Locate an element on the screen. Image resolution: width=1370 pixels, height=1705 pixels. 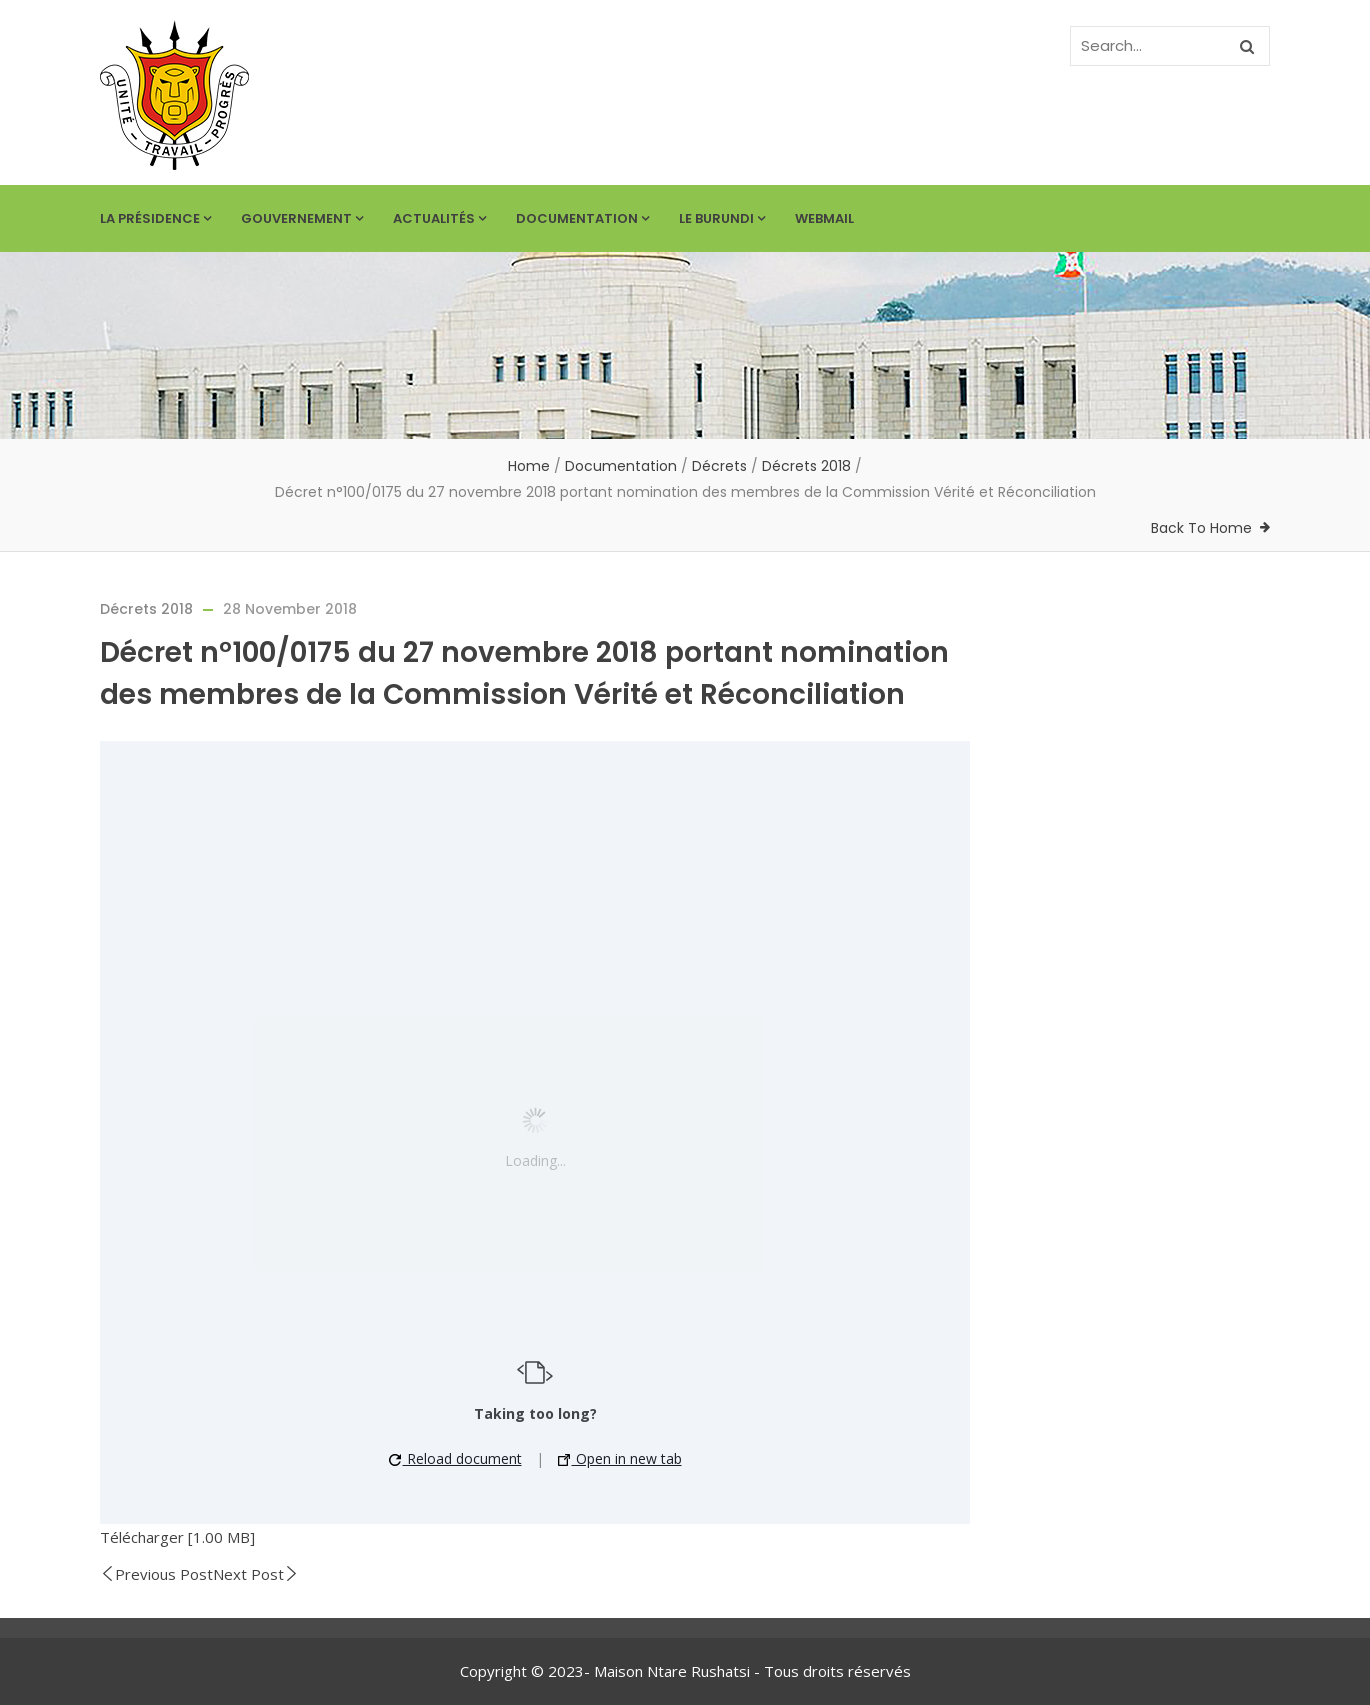
Gouvernement is located at coordinates (302, 218).